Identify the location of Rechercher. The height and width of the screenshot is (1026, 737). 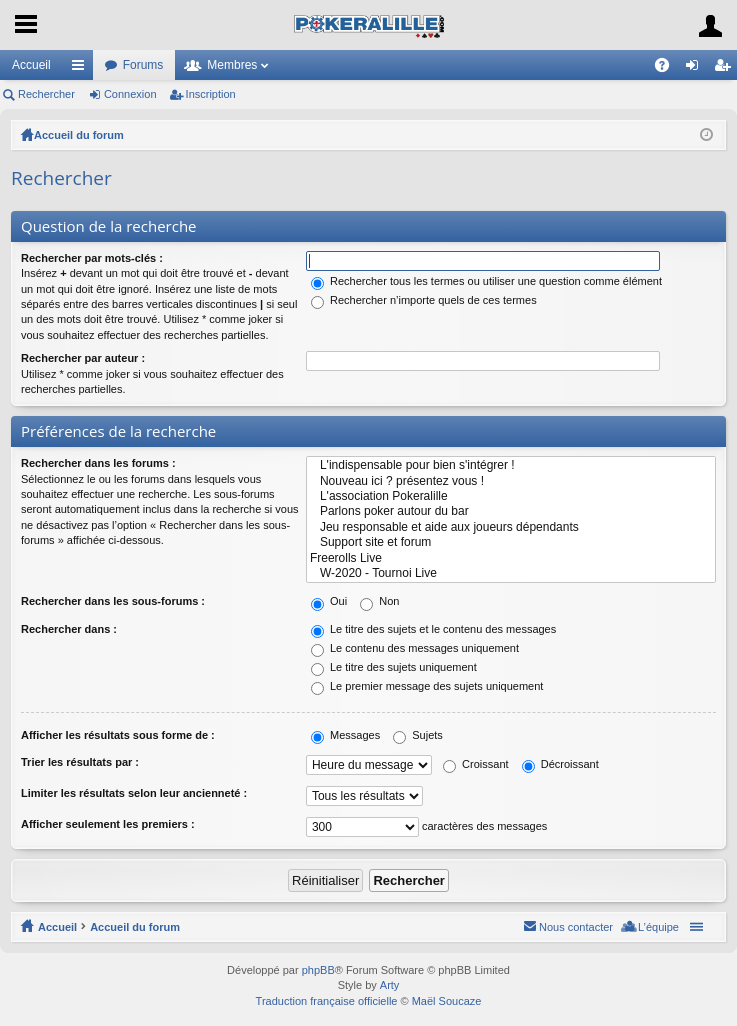
(46, 94).